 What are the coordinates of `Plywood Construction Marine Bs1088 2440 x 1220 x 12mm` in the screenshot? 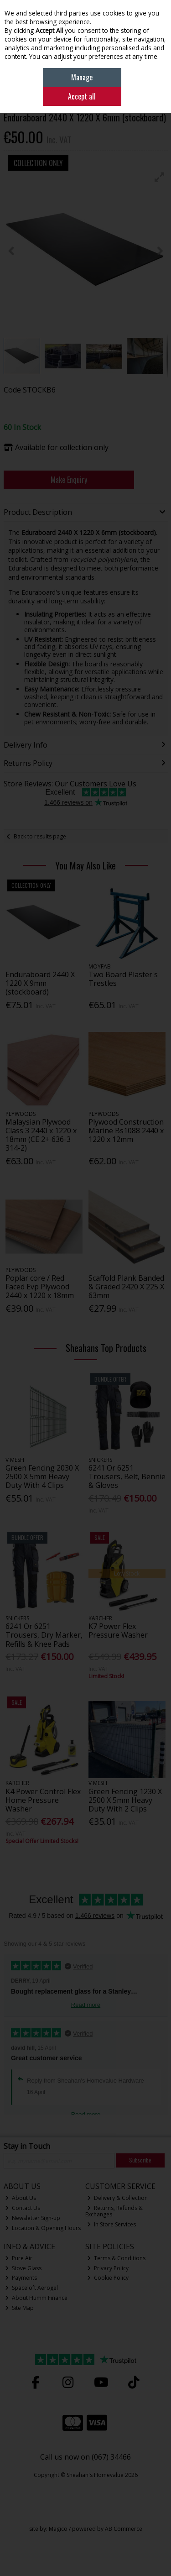 It's located at (126, 1130).